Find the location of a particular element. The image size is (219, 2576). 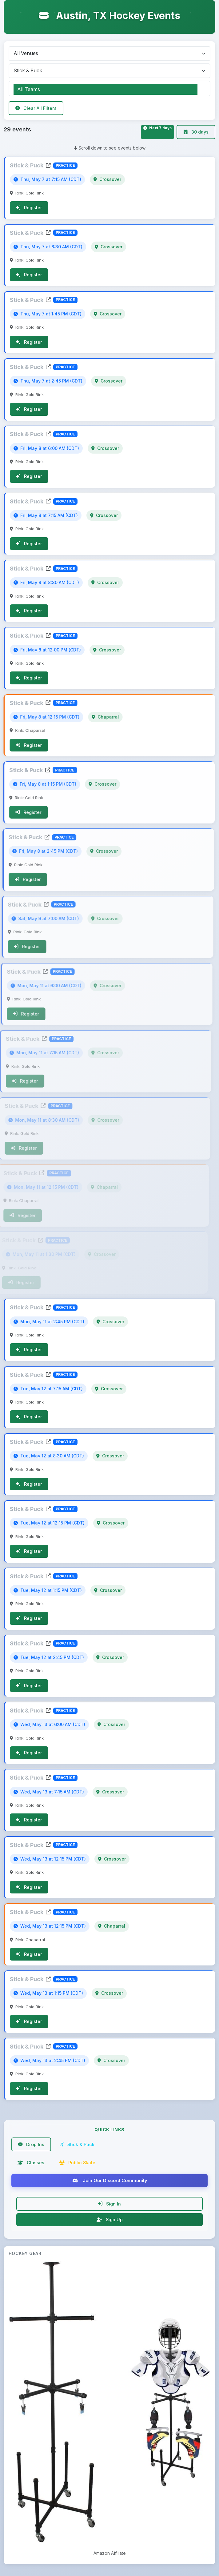

Sign In is located at coordinates (109, 2205).